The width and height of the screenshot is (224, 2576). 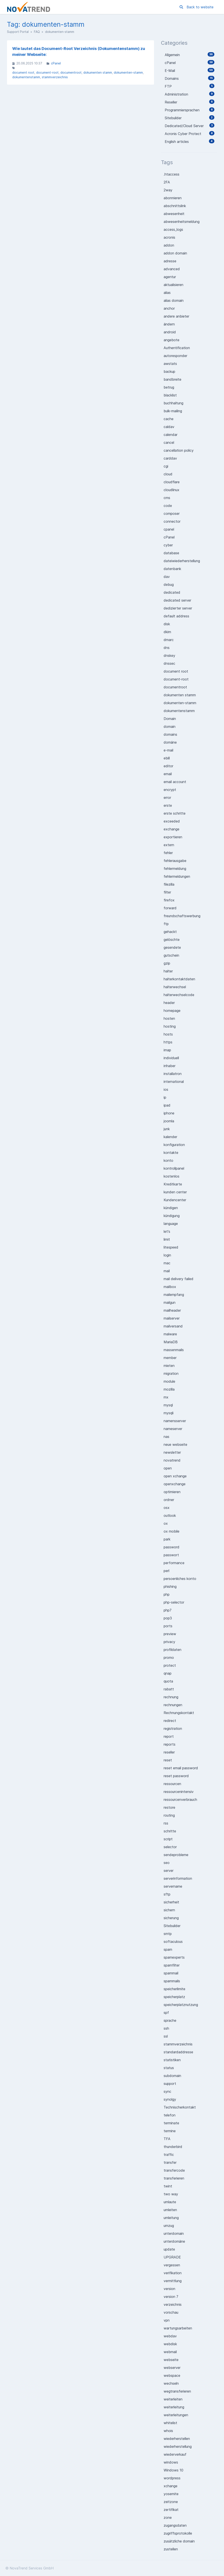 What do you see at coordinates (168, 1610) in the screenshot?
I see `php7` at bounding box center [168, 1610].